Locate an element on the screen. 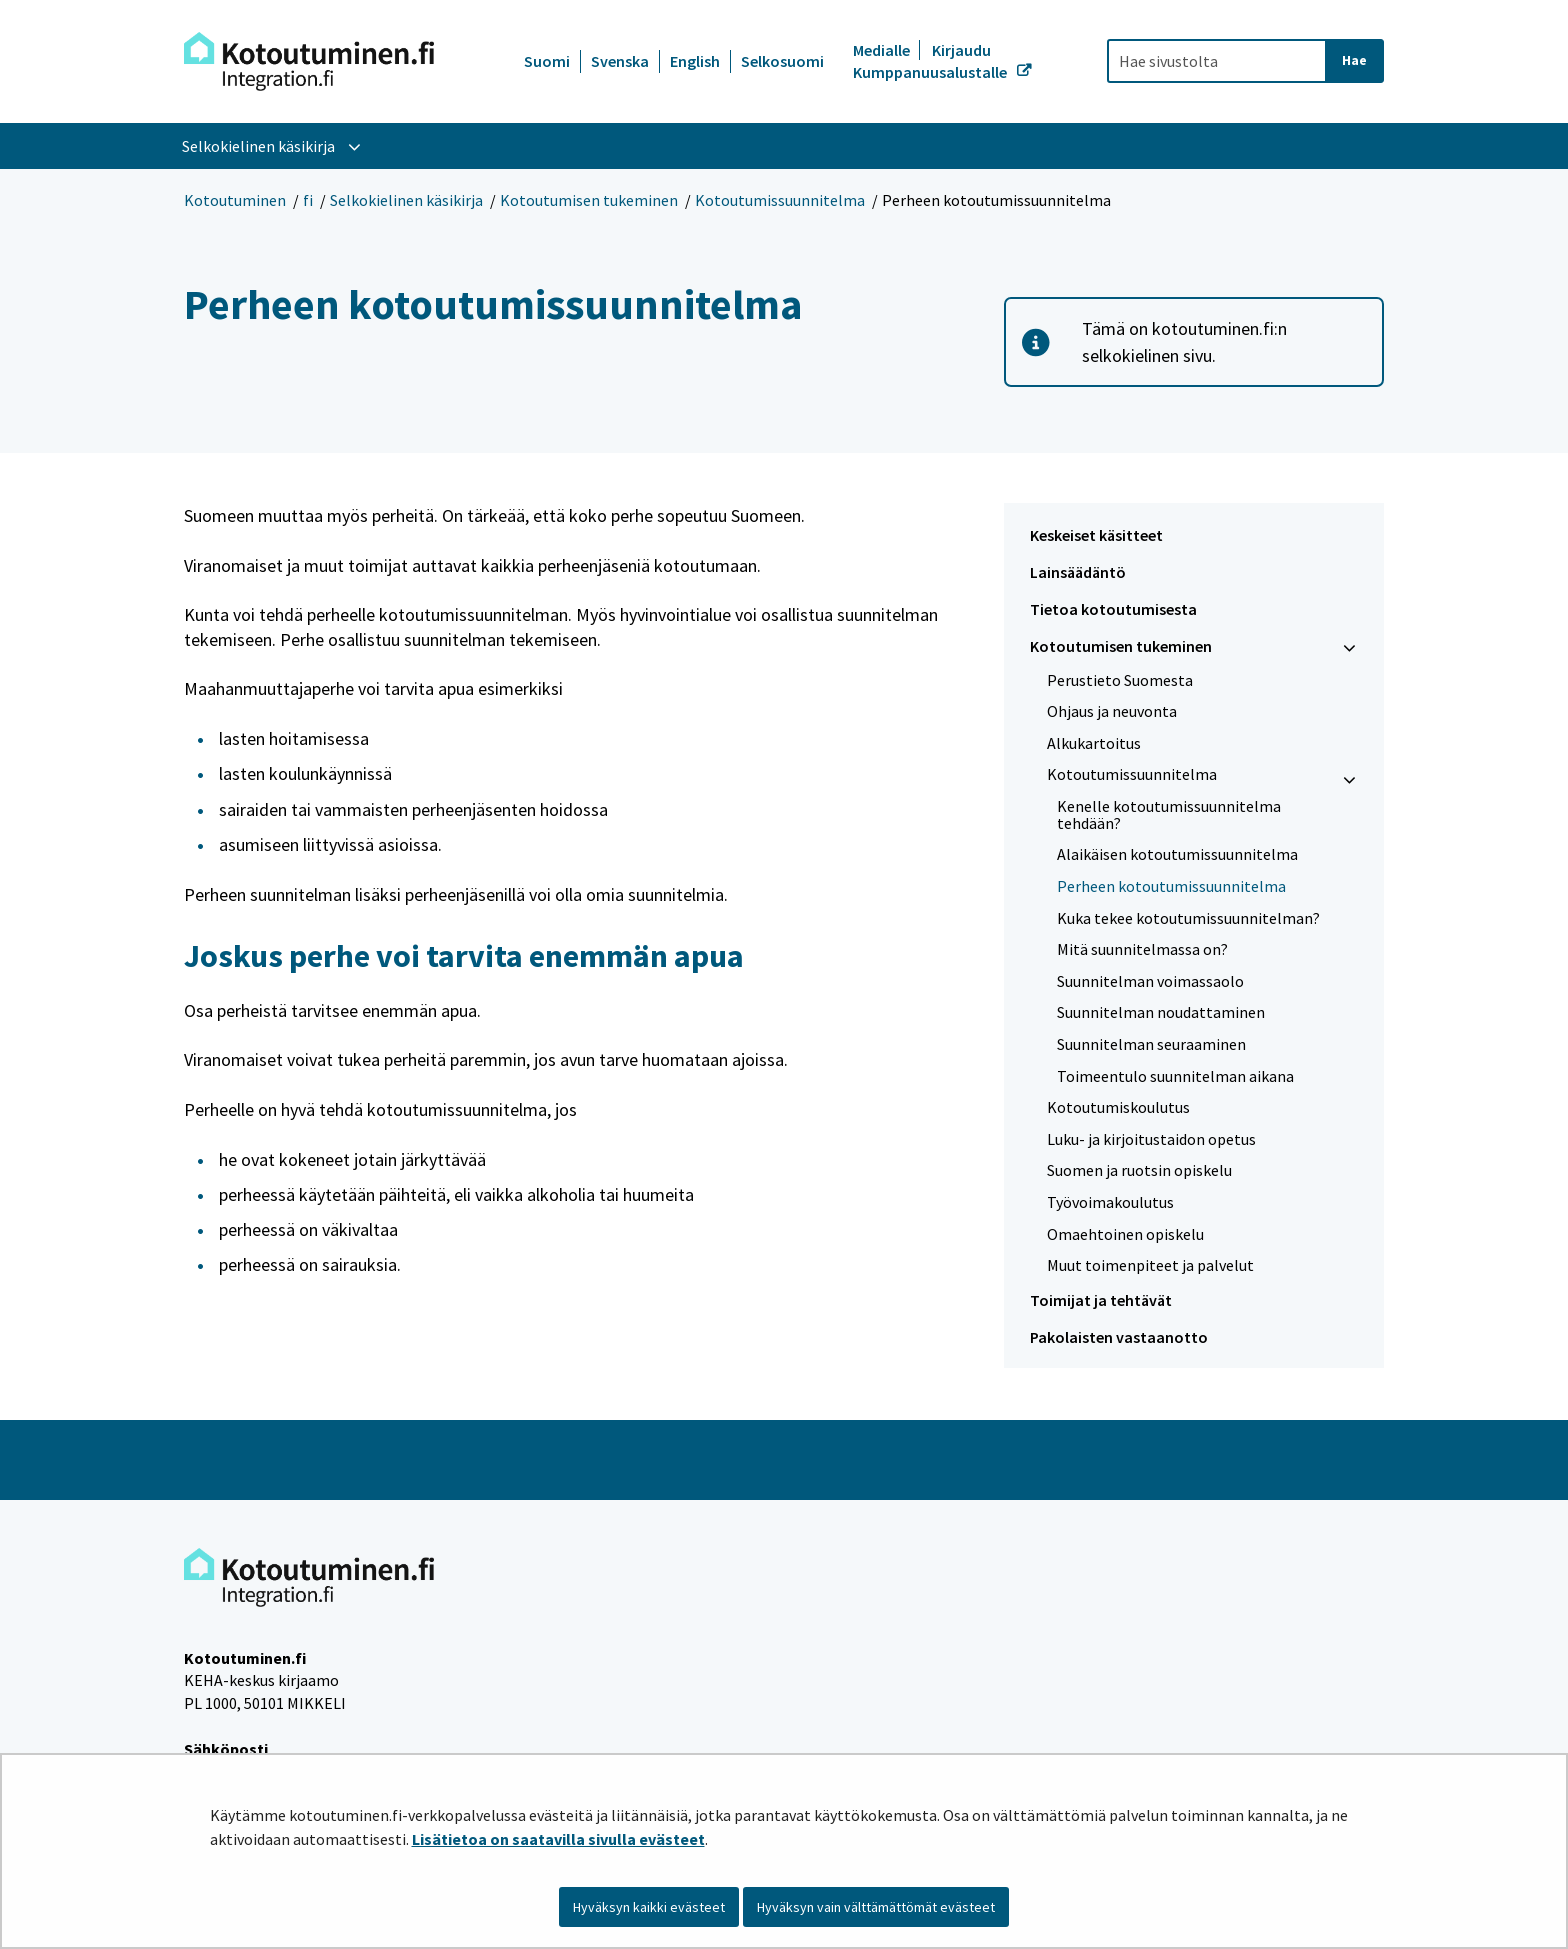 The width and height of the screenshot is (1568, 1949). Kirjaudu Kumppanuusalustalle is located at coordinates (931, 61).